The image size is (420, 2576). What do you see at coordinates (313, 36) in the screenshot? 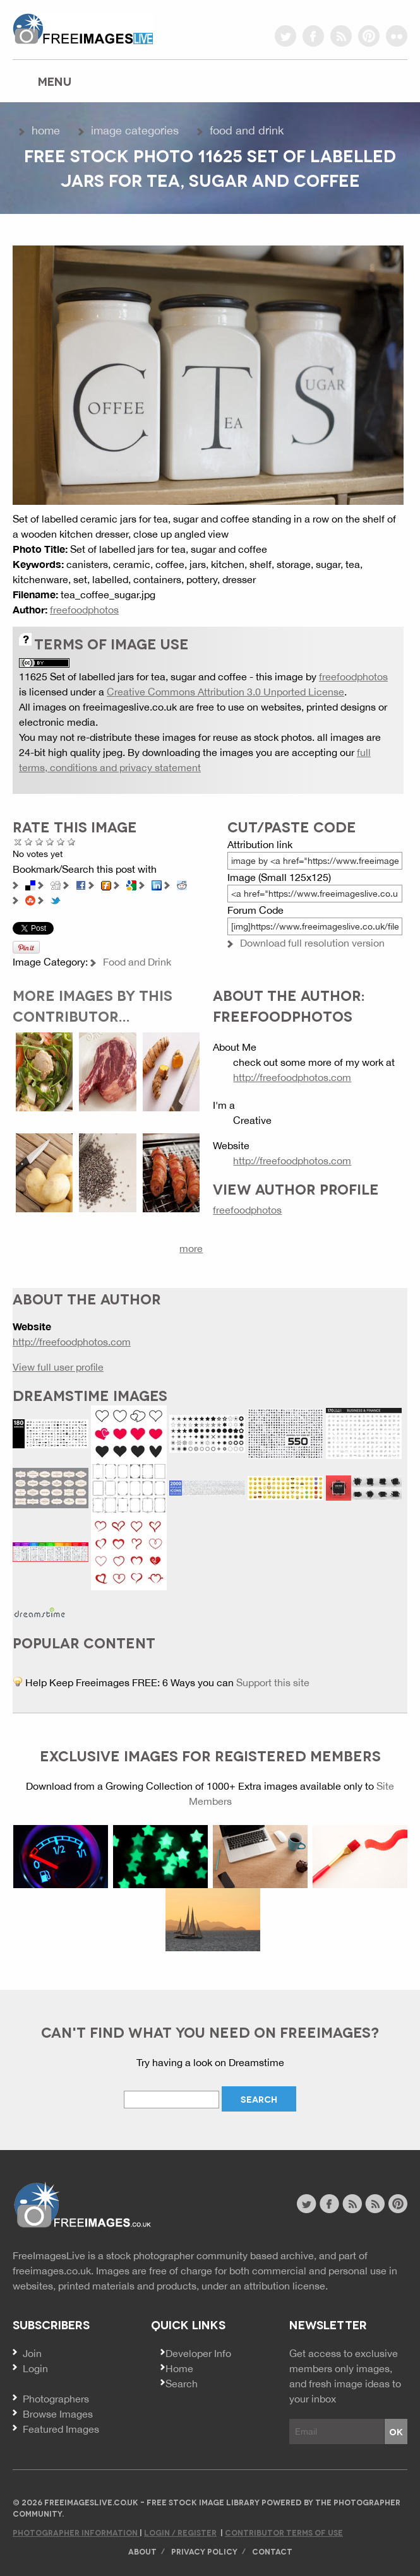
I see `facebook` at bounding box center [313, 36].